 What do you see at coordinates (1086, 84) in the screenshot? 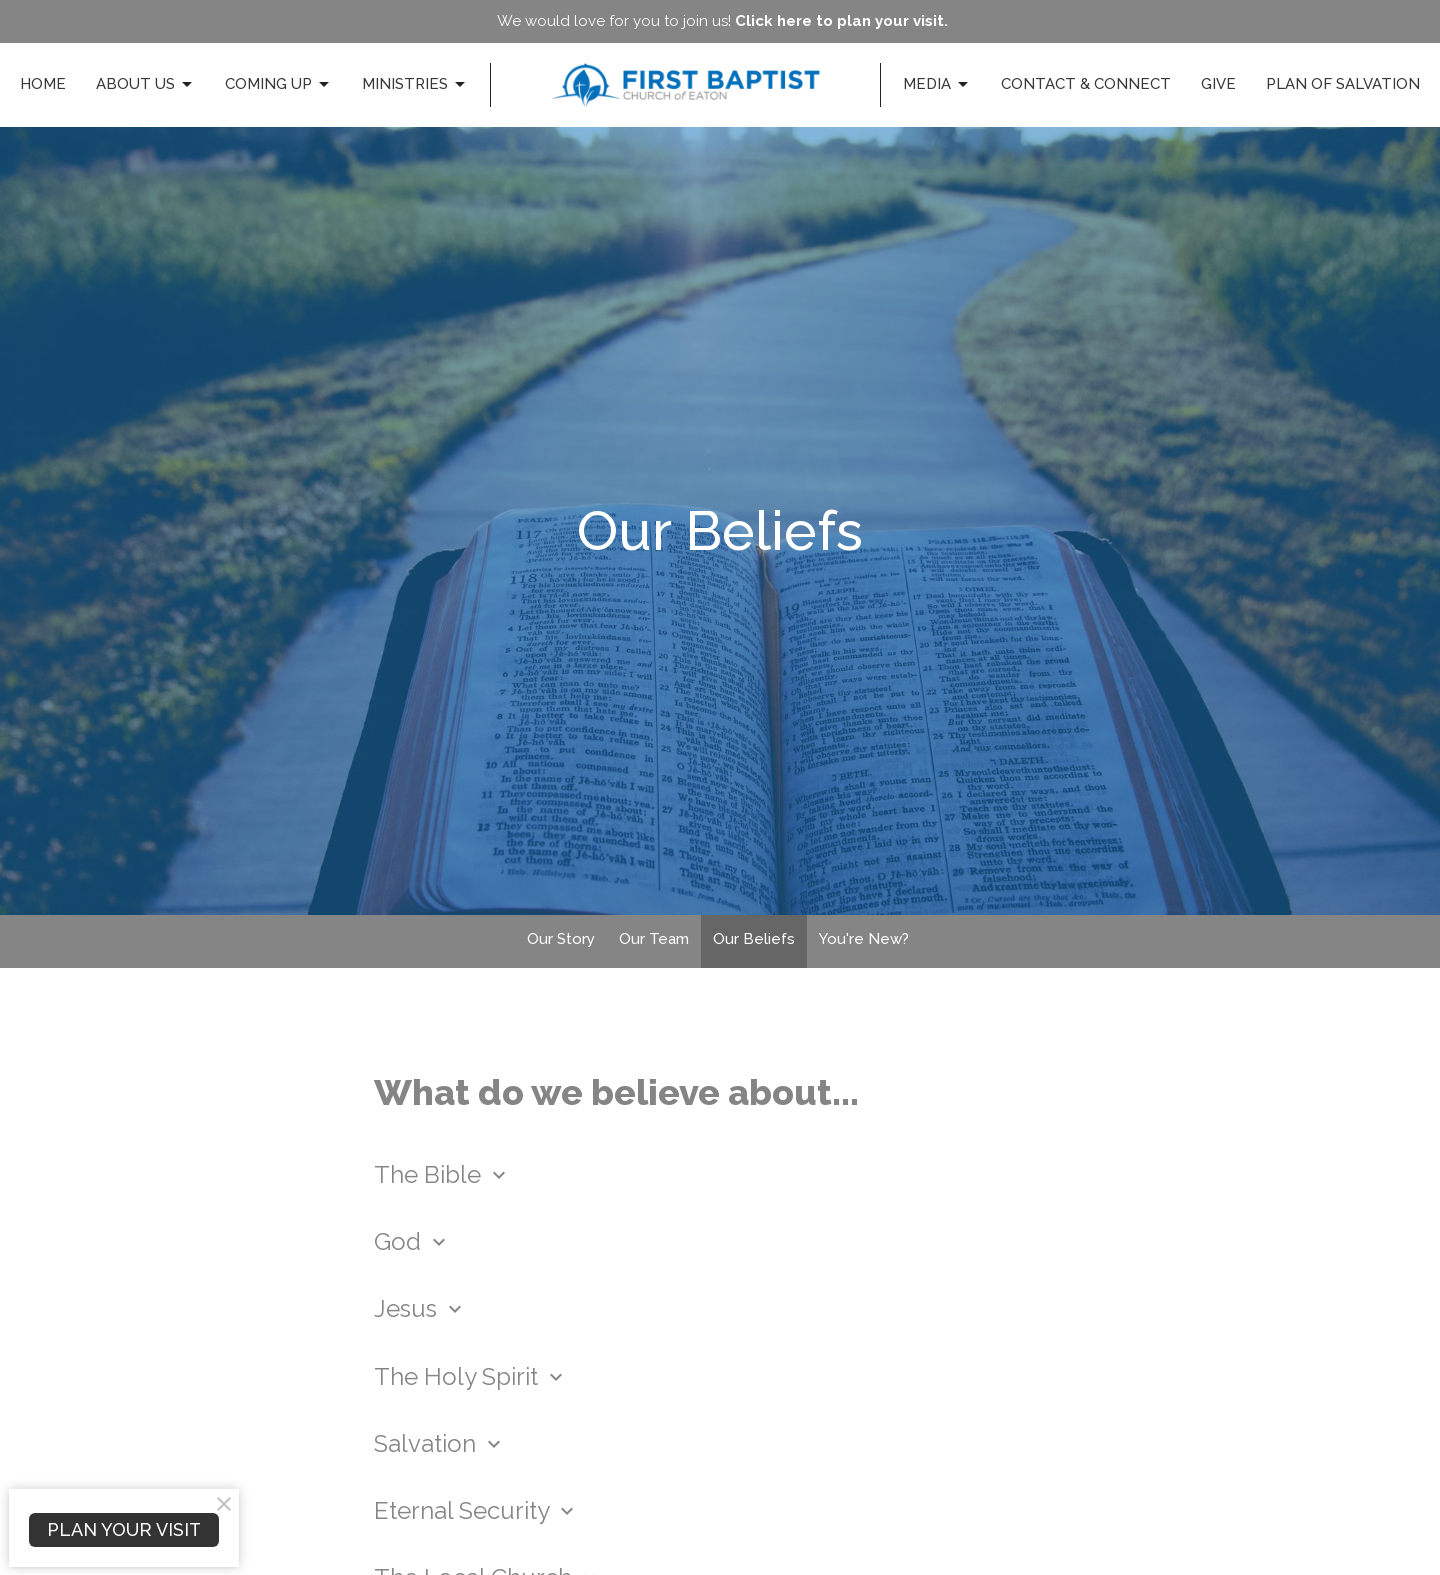
I see `Contact & Connect` at bounding box center [1086, 84].